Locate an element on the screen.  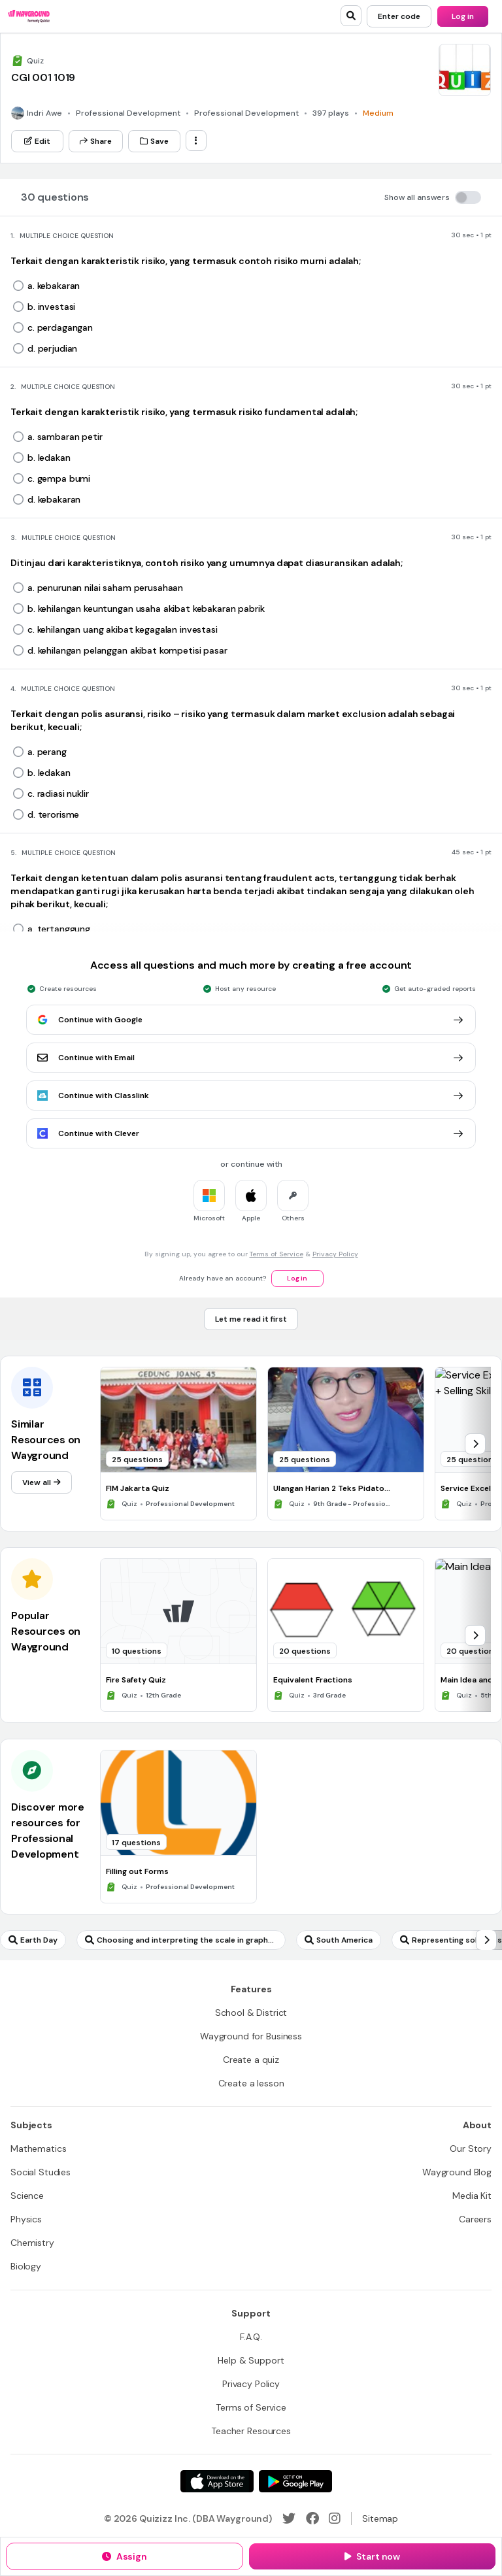
[Let me read it first] is located at coordinates (251, 1319).